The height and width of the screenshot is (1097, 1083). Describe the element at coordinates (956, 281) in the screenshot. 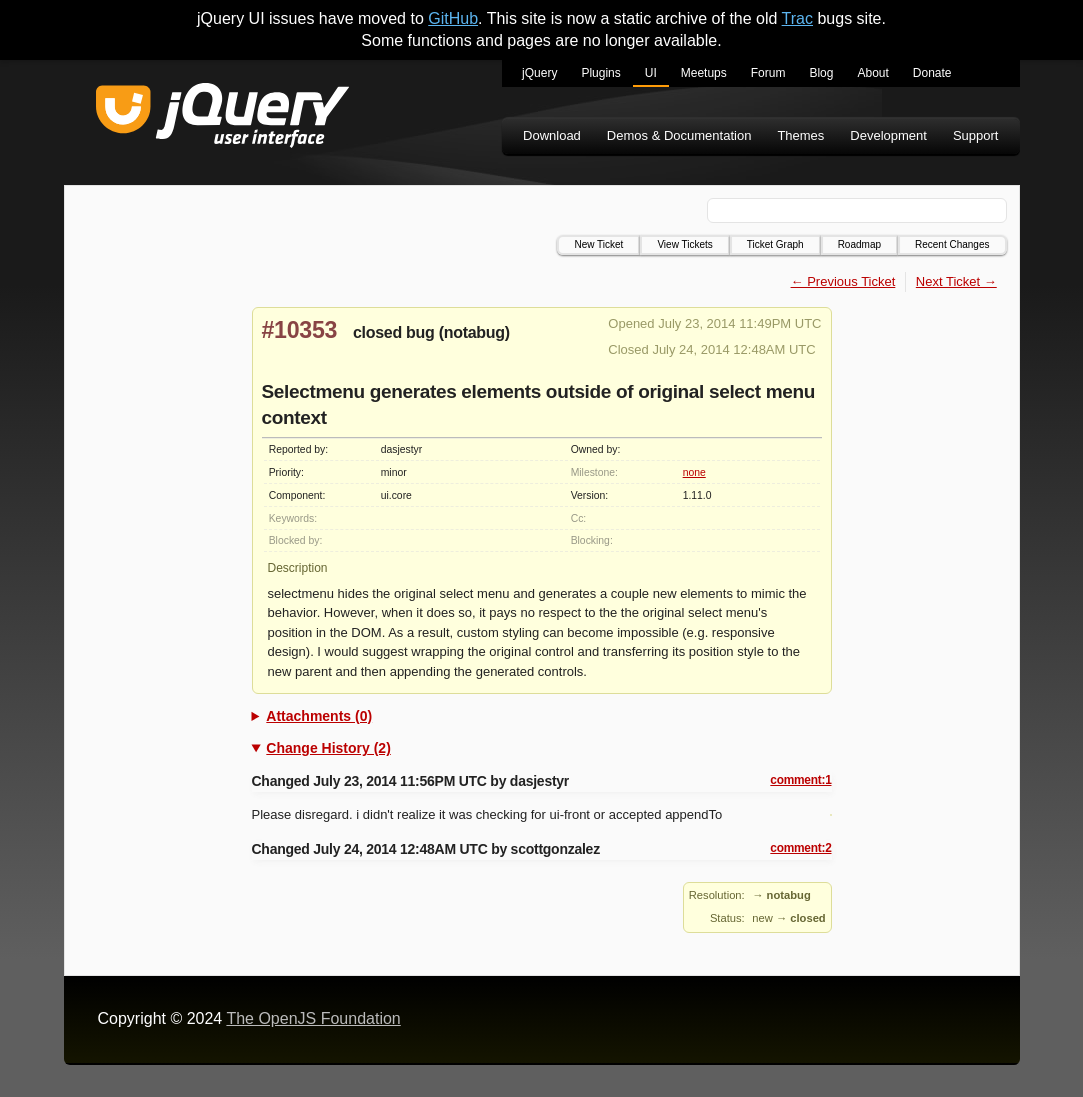

I see `Next Ticket →` at that location.